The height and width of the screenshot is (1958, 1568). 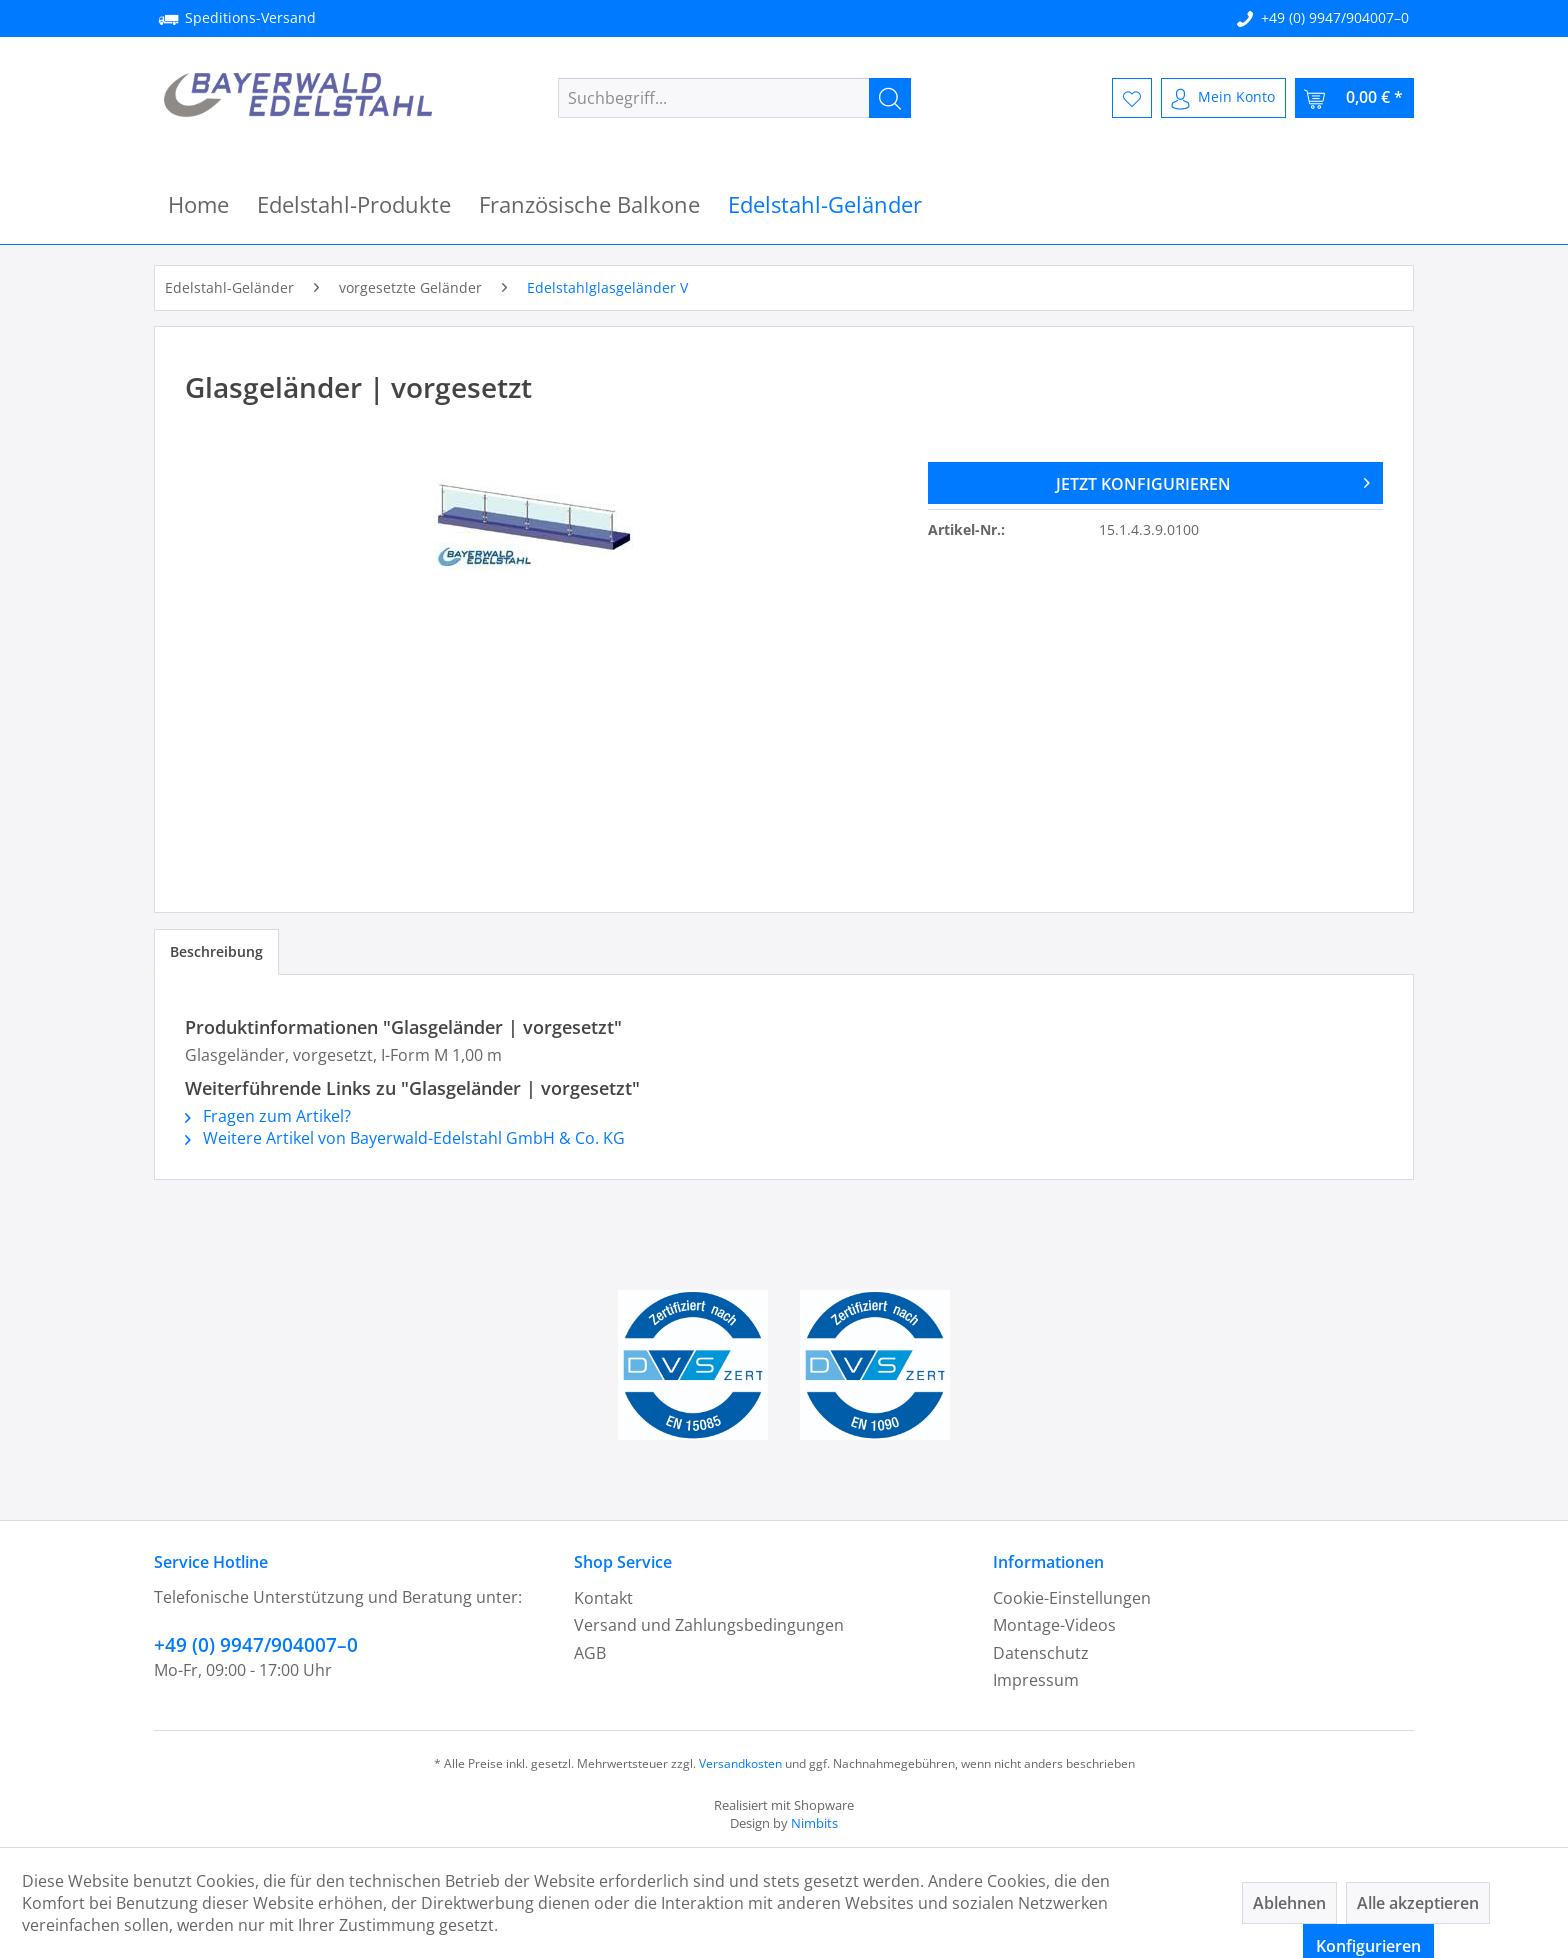 What do you see at coordinates (1041, 1653) in the screenshot?
I see `Datenschutz` at bounding box center [1041, 1653].